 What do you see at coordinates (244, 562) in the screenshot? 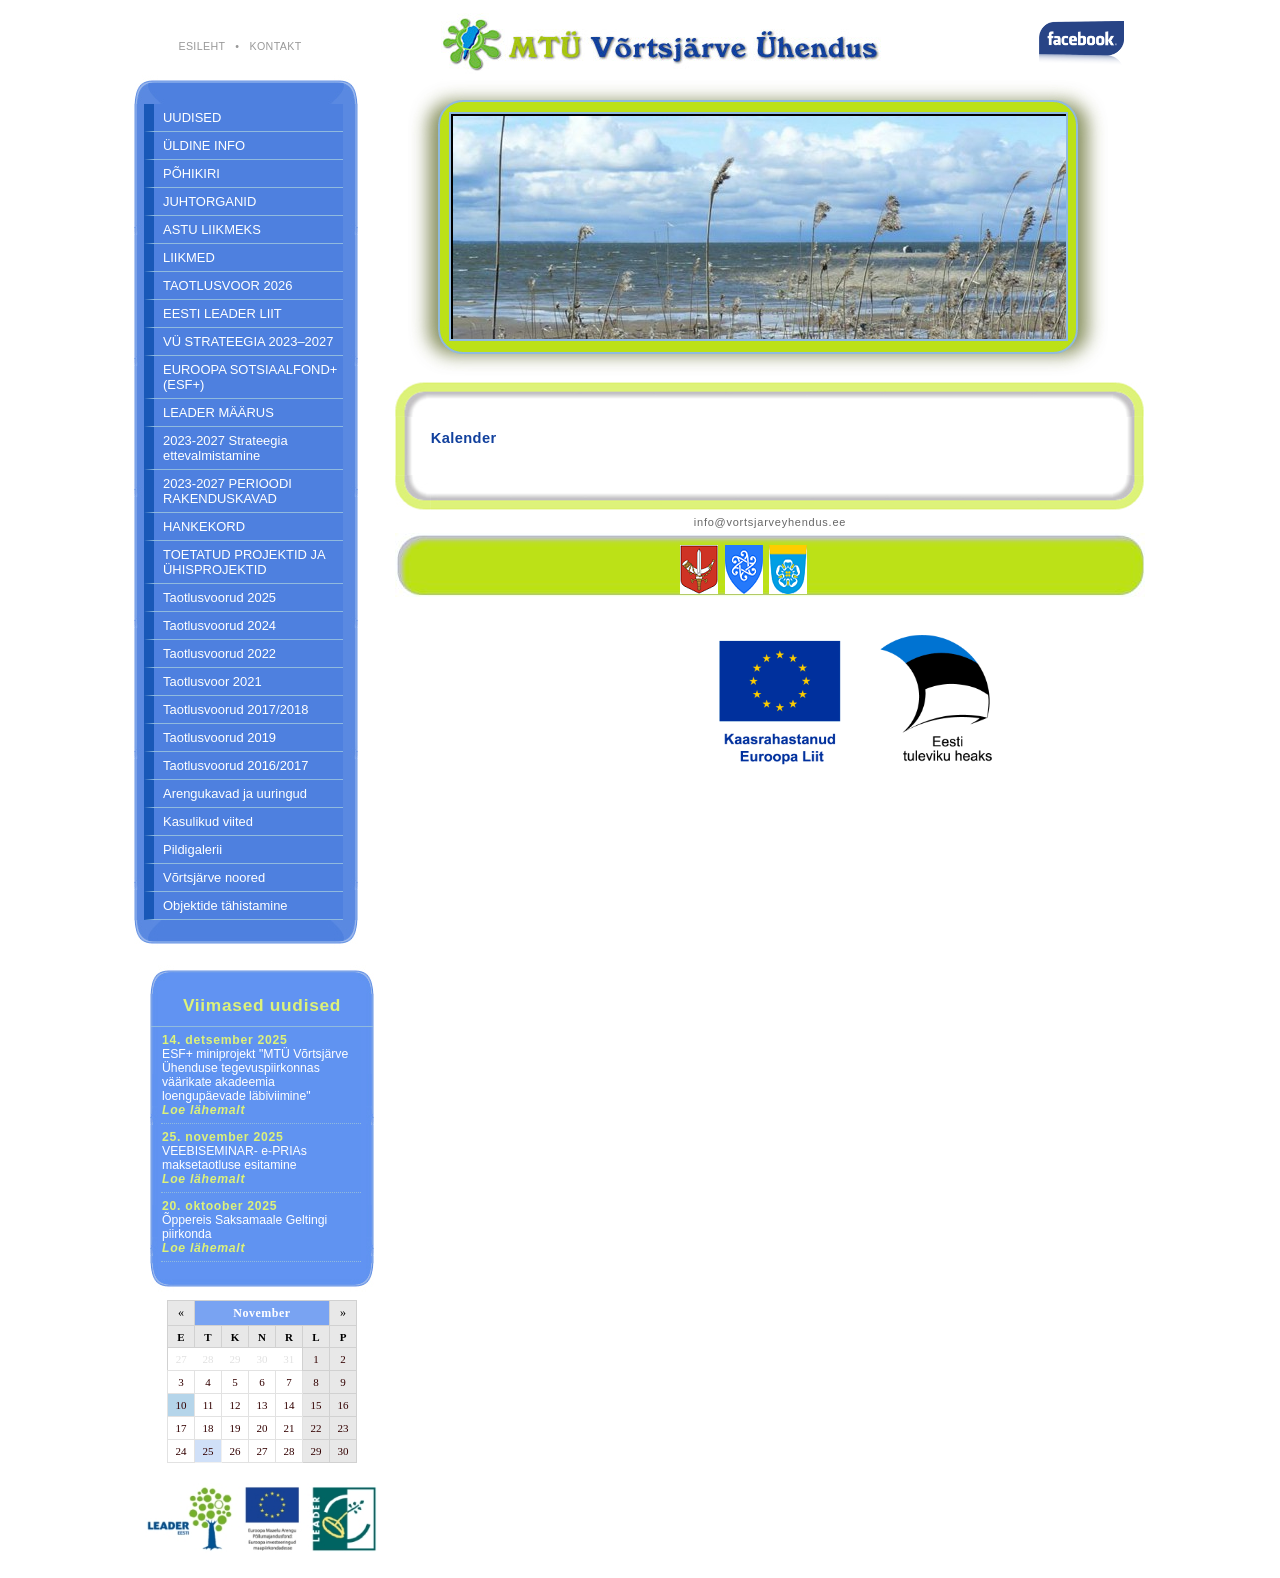
I see `TOETATUD PROJEKTID JA ÜHISPROJEKTID` at bounding box center [244, 562].